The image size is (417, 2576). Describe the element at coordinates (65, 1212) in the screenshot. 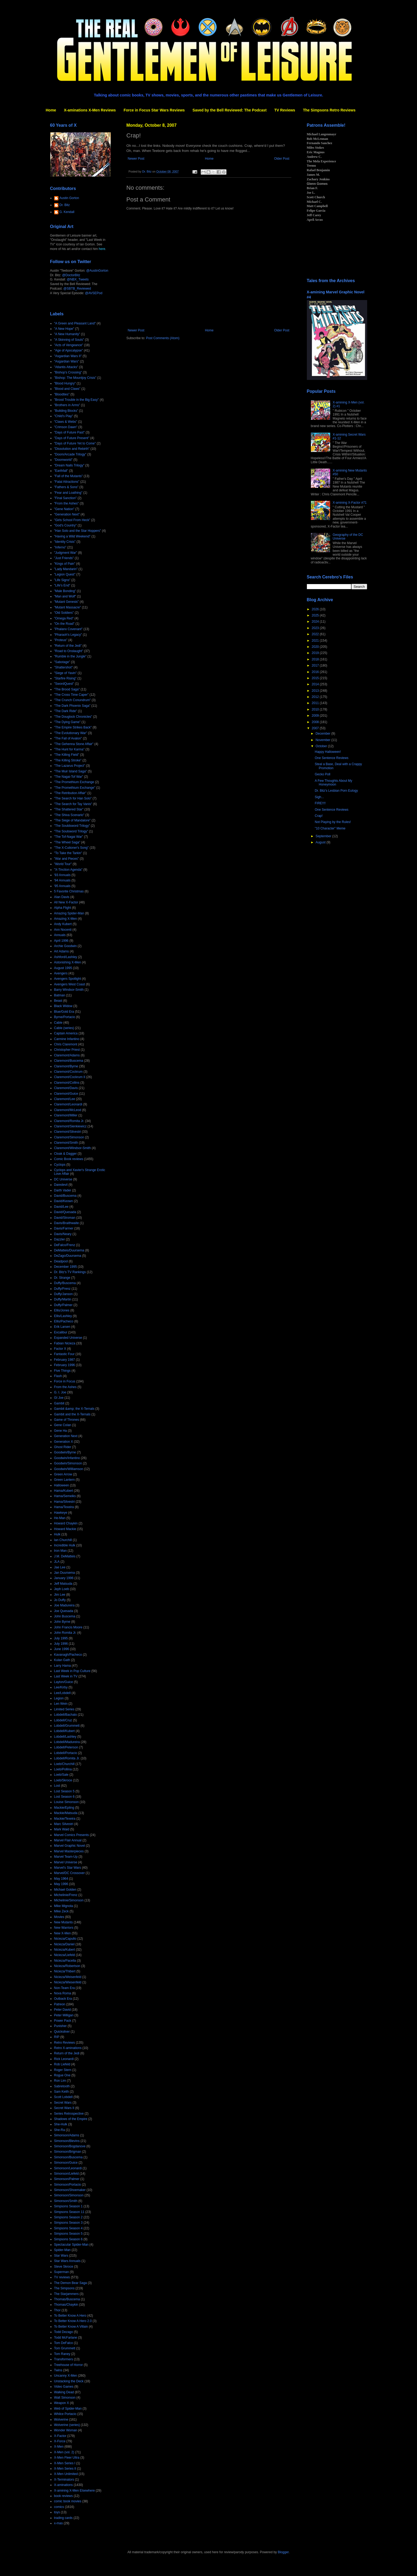

I see `David/Quesada` at that location.